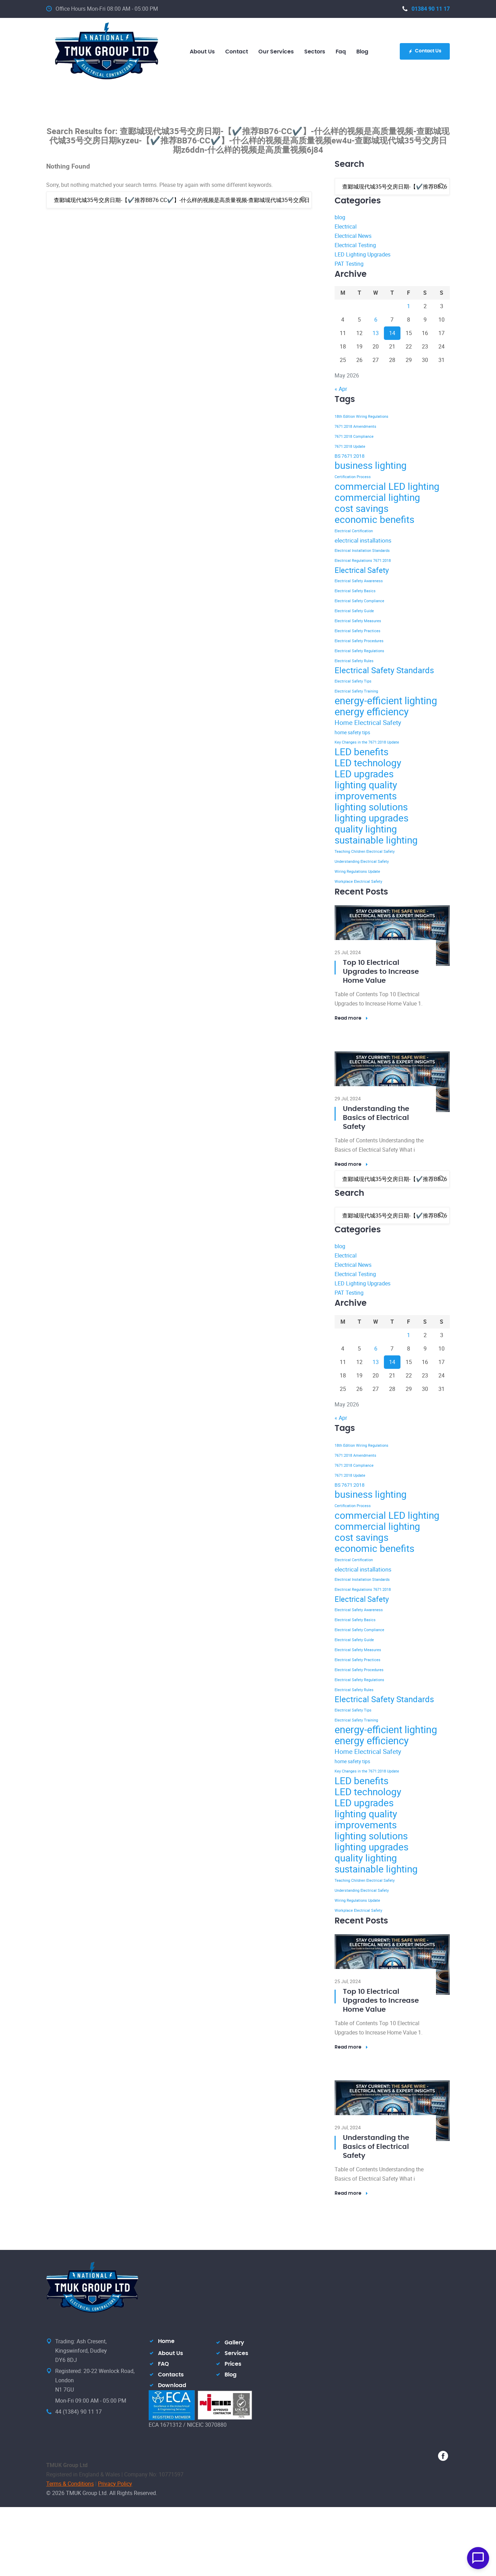  I want to click on 44 (1384) 90 11 17, so click(78, 2411).